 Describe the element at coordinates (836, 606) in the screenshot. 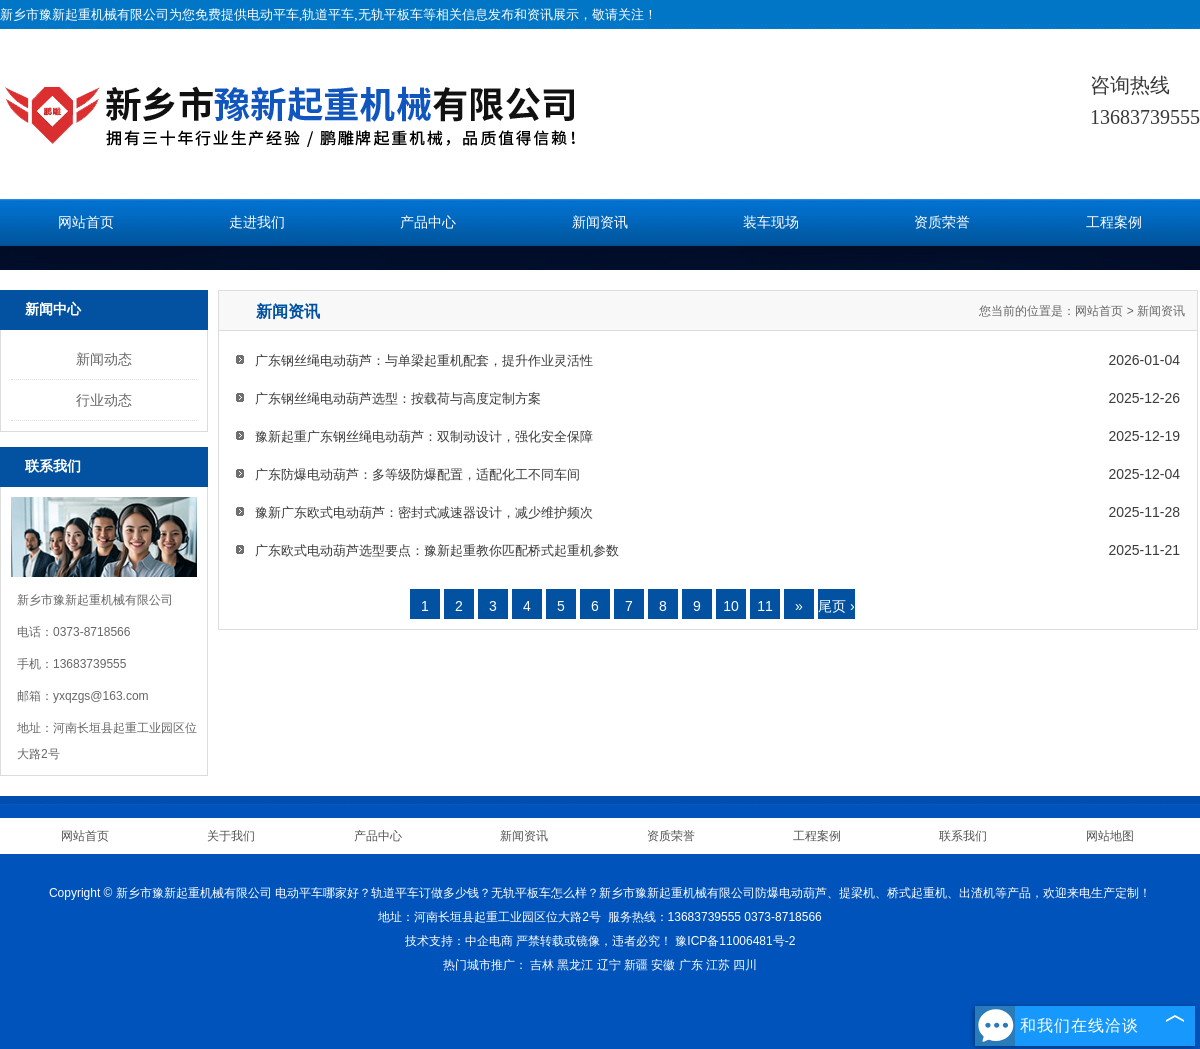

I see `尾页 ›` at that location.